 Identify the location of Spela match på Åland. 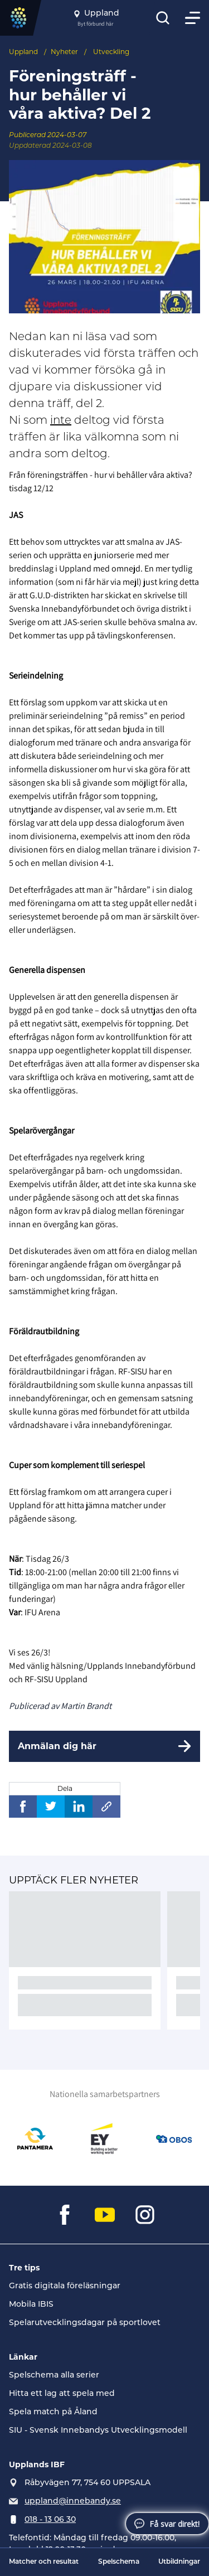
(53, 2412).